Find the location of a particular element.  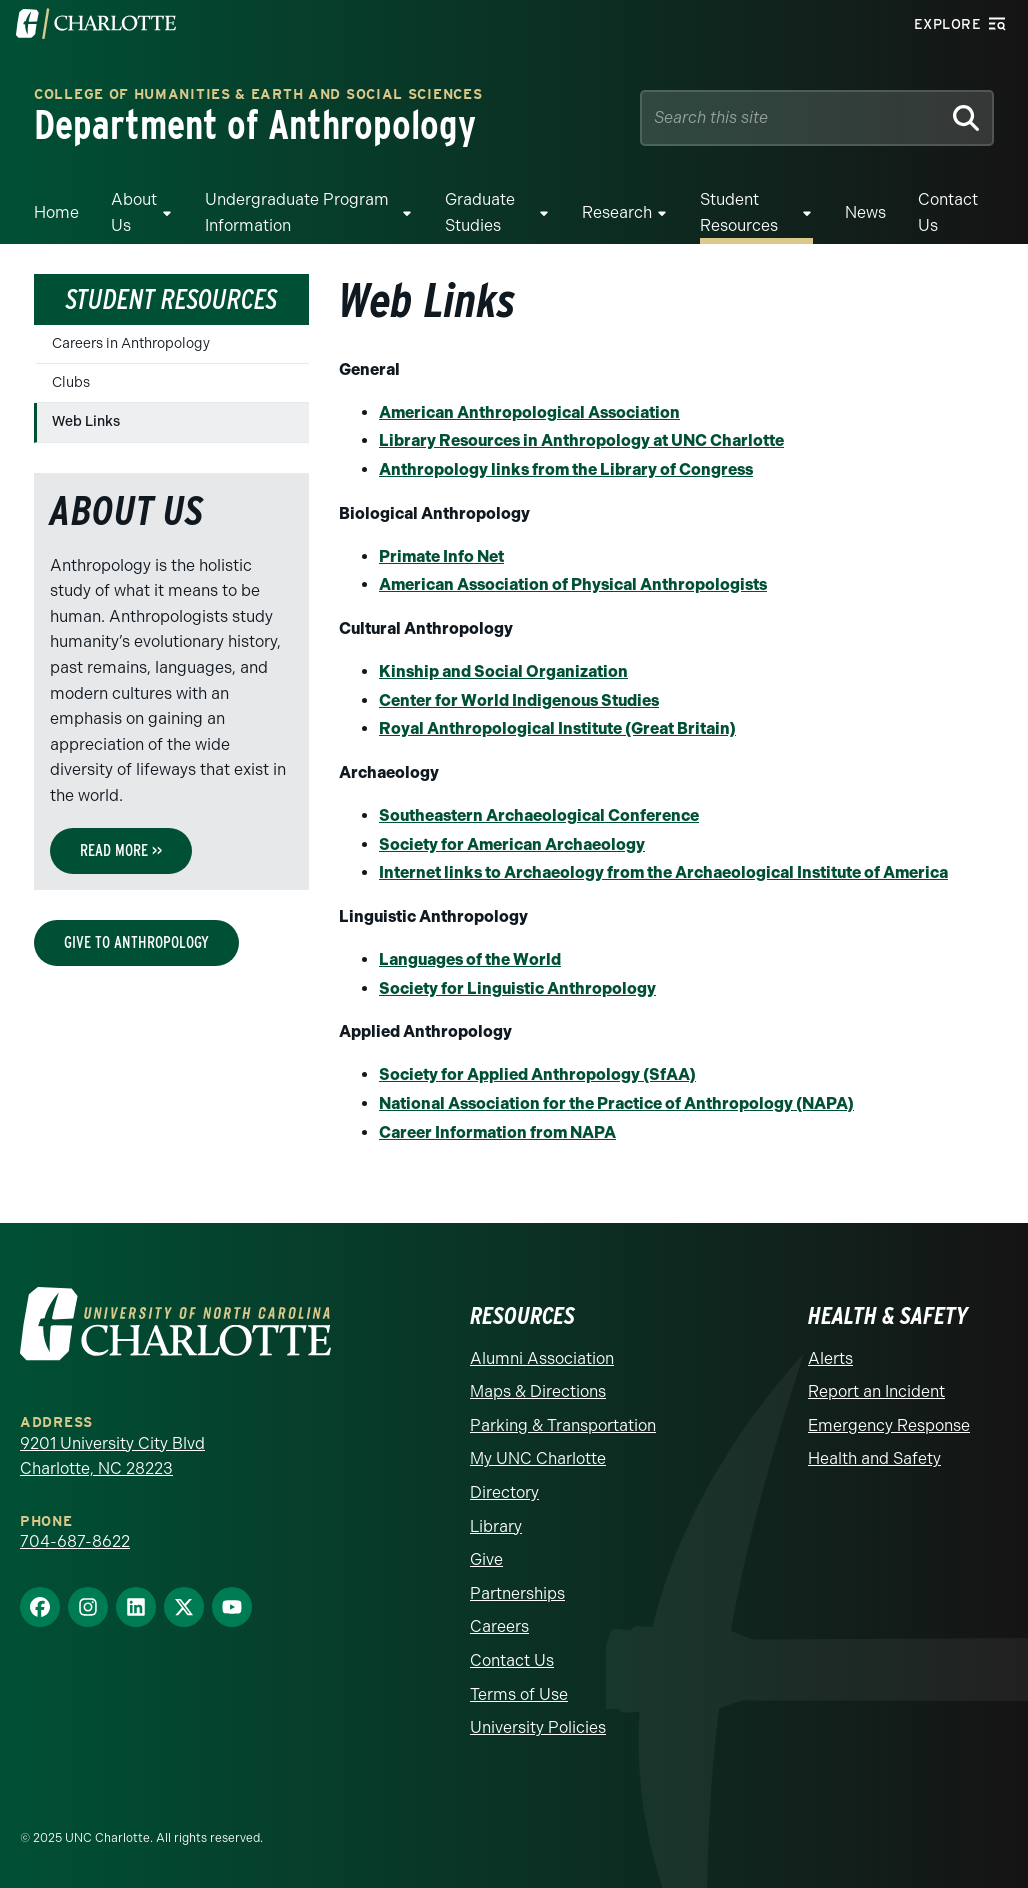

American Anthropological Association is located at coordinates (529, 412).